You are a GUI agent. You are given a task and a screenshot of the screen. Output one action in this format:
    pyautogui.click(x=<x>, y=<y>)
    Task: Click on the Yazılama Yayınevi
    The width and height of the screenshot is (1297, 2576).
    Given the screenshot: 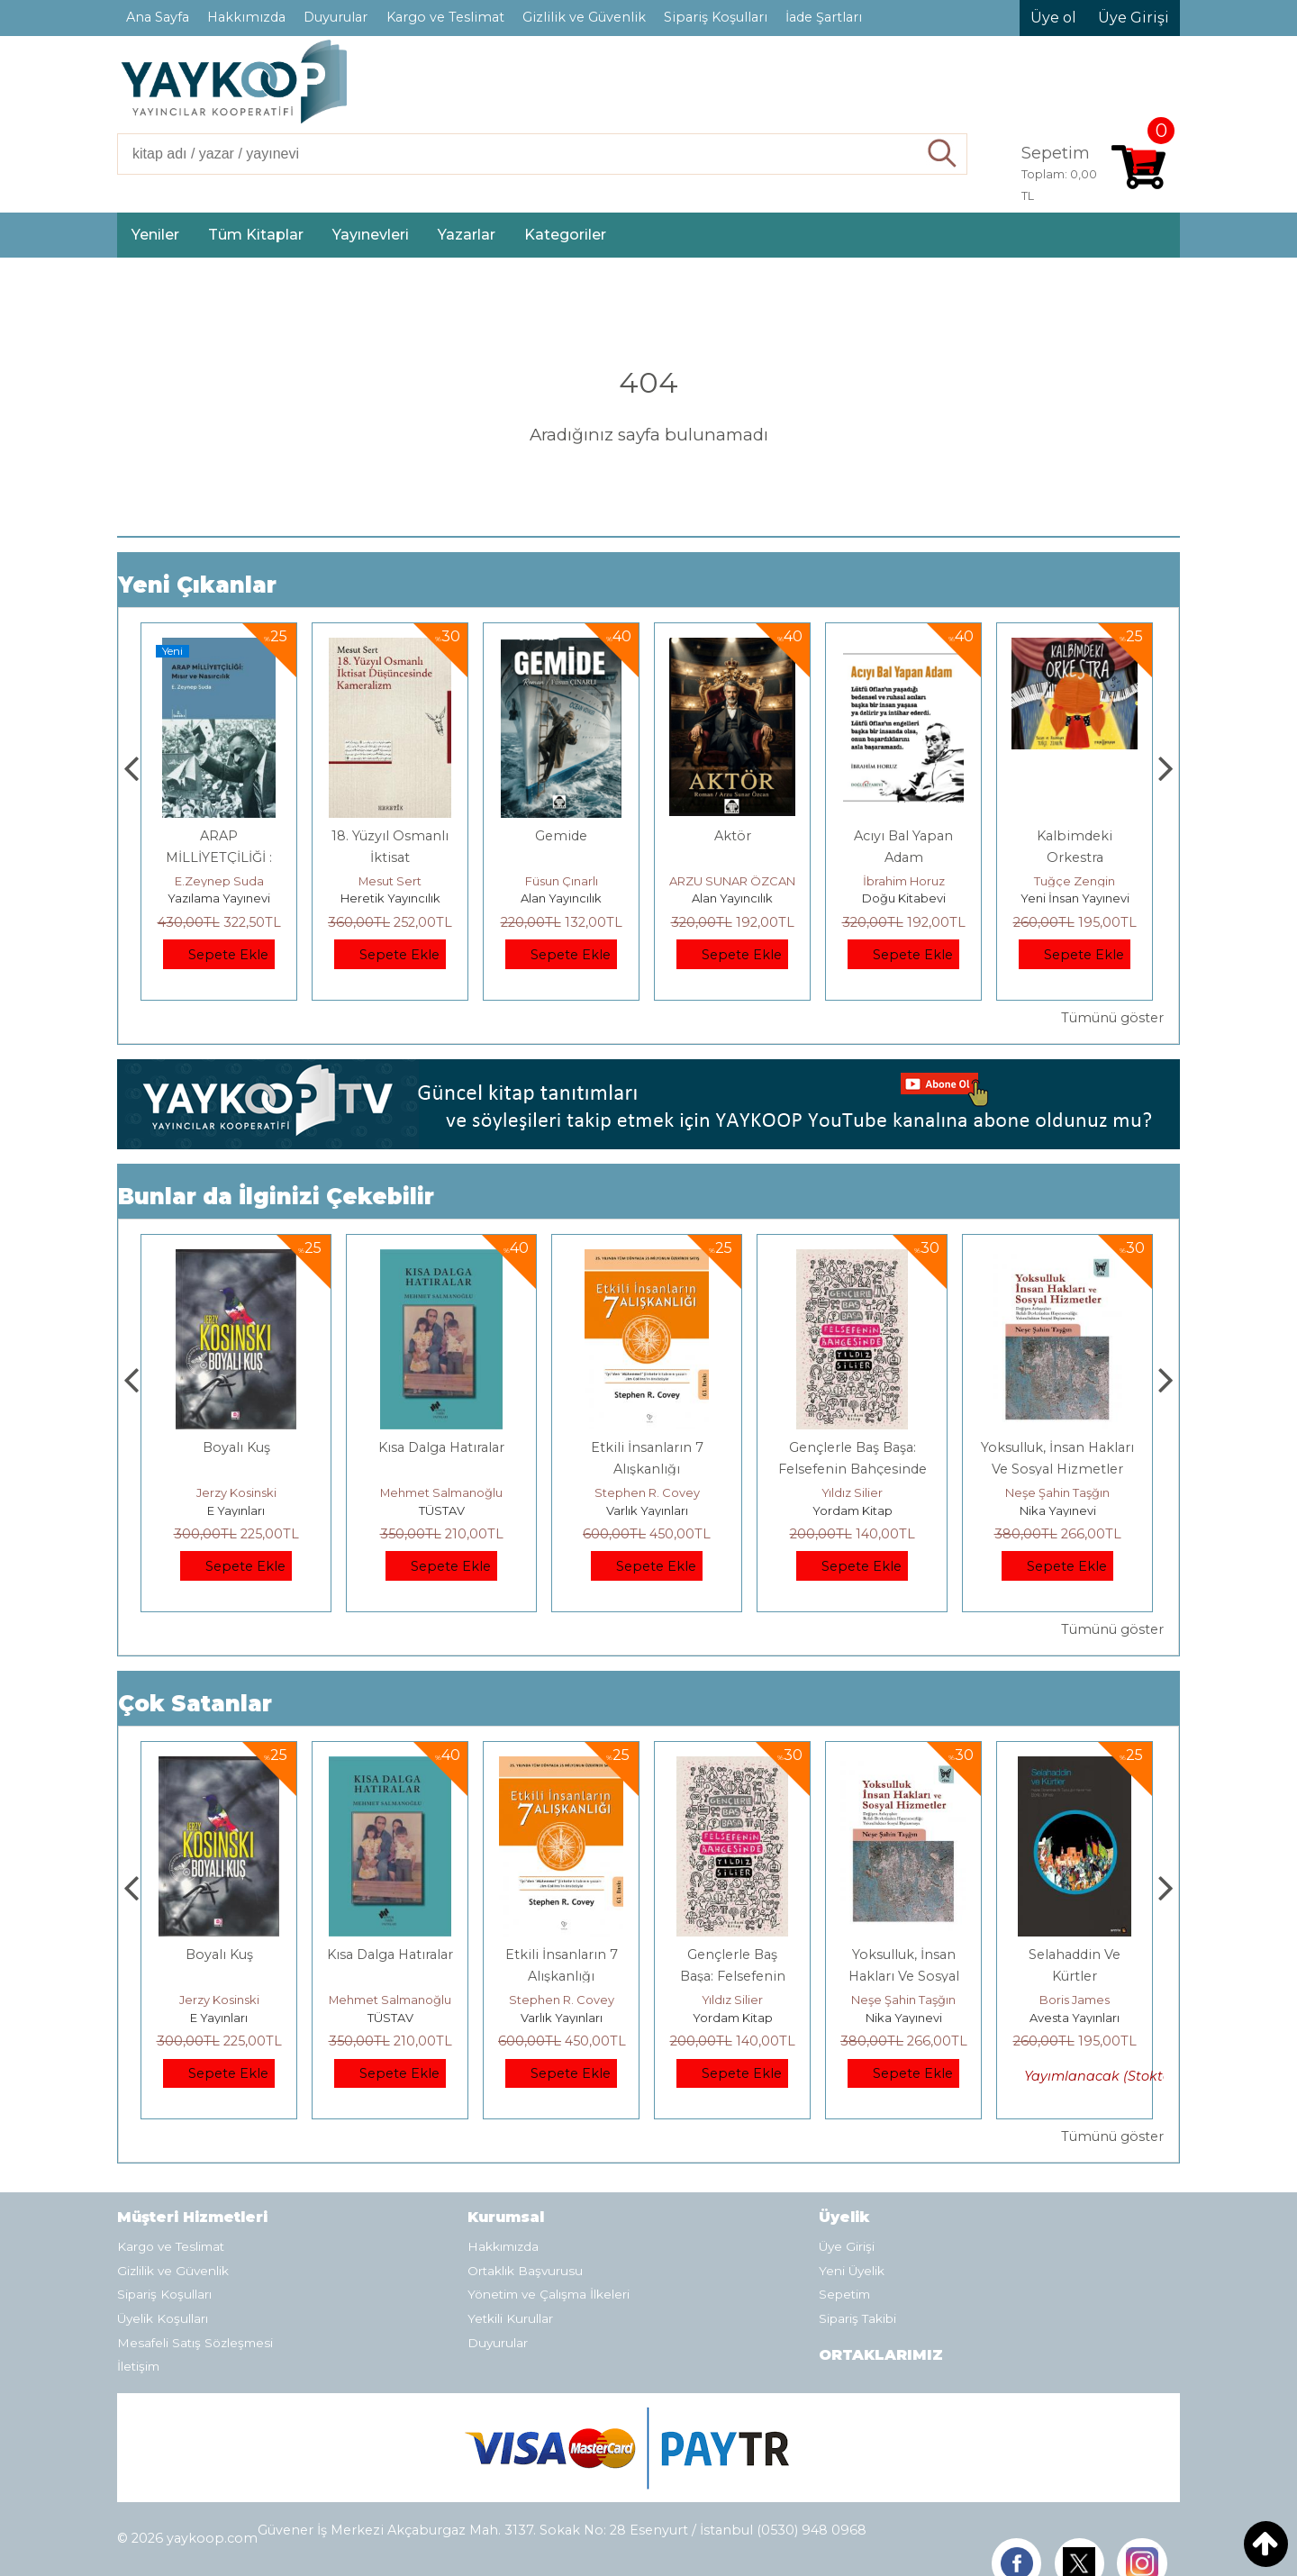 What is the action you would take?
    pyautogui.click(x=390, y=898)
    